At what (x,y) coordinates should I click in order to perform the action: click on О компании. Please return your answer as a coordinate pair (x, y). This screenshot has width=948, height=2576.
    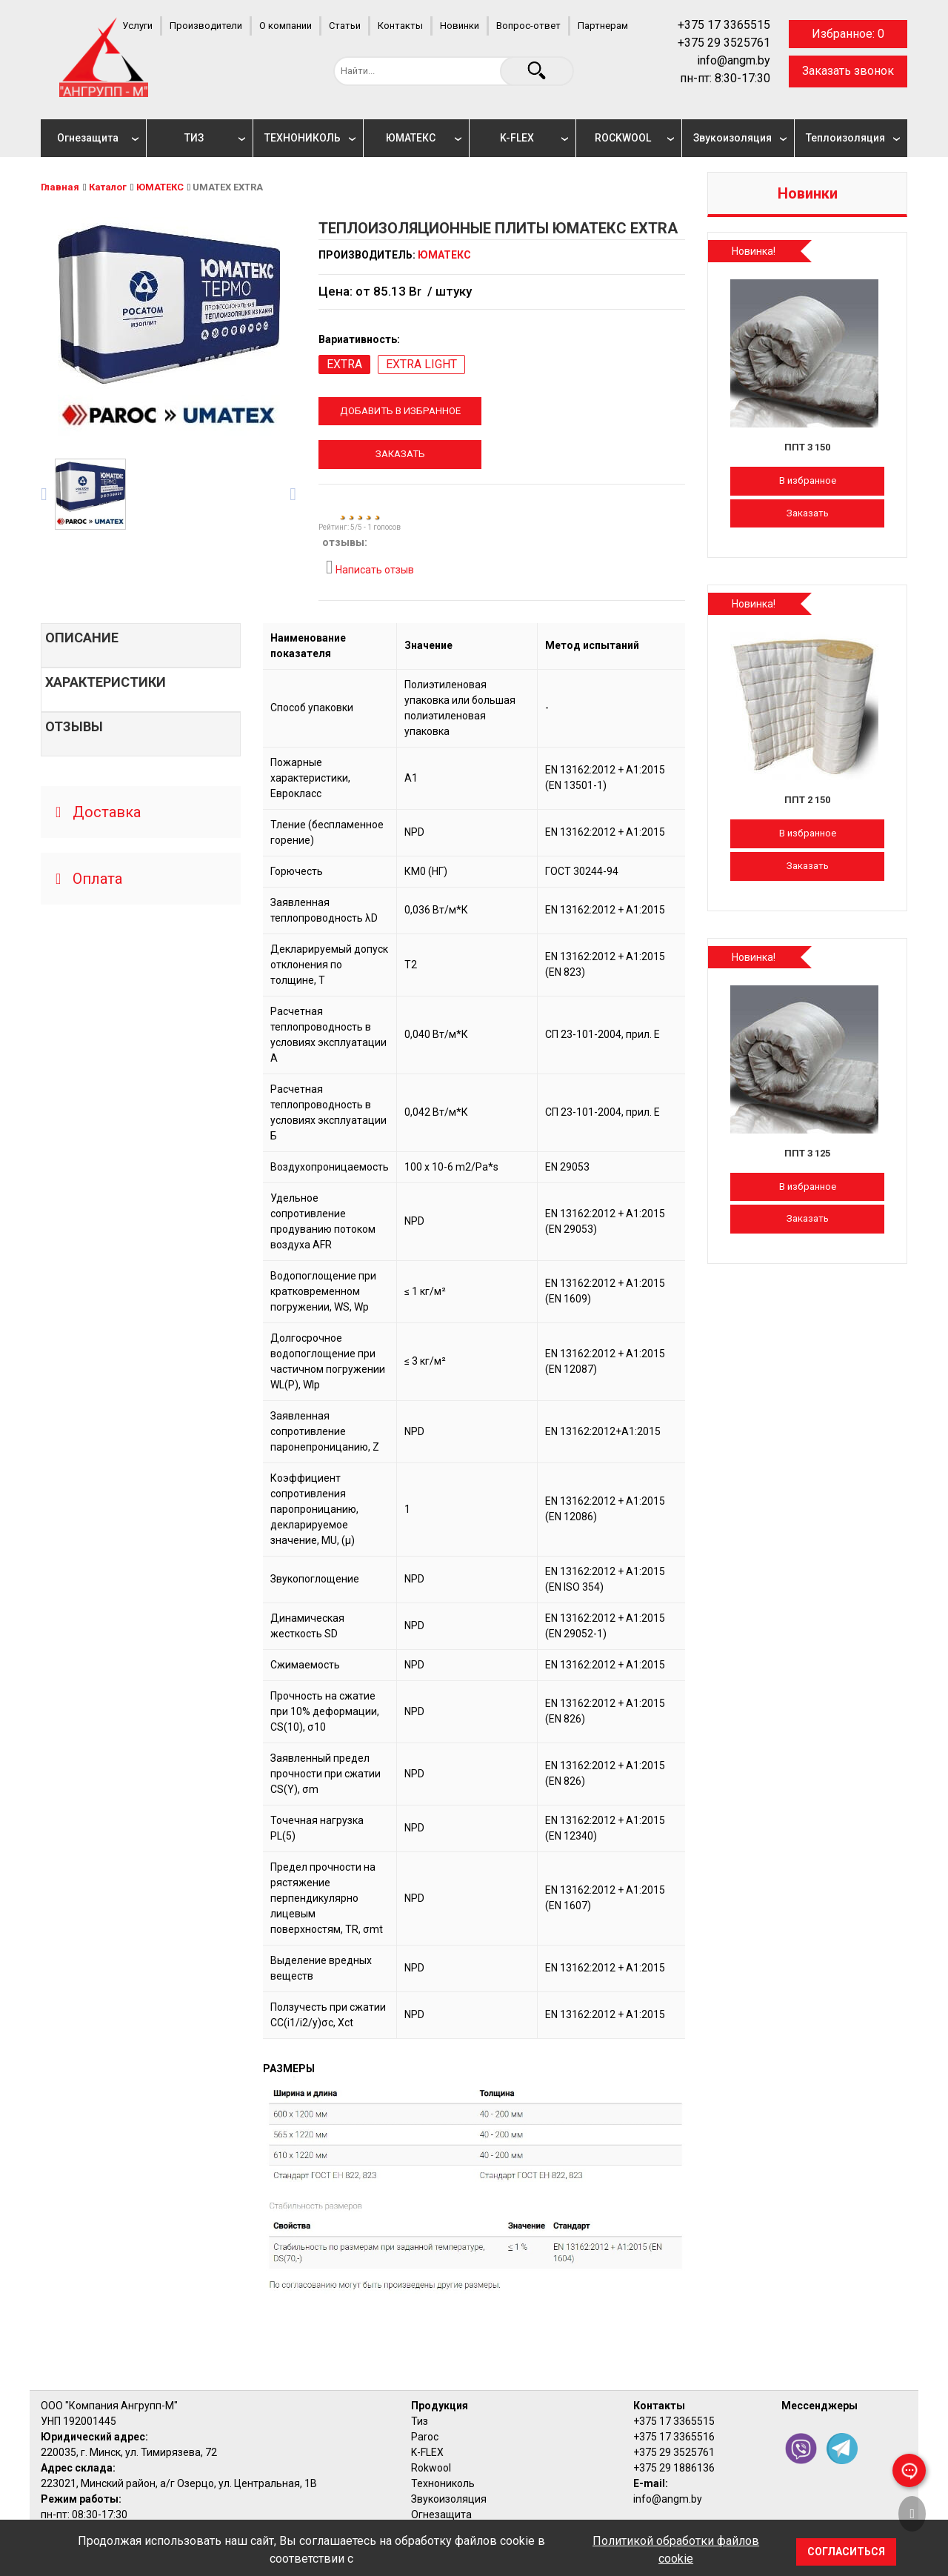
    Looking at the image, I should click on (285, 25).